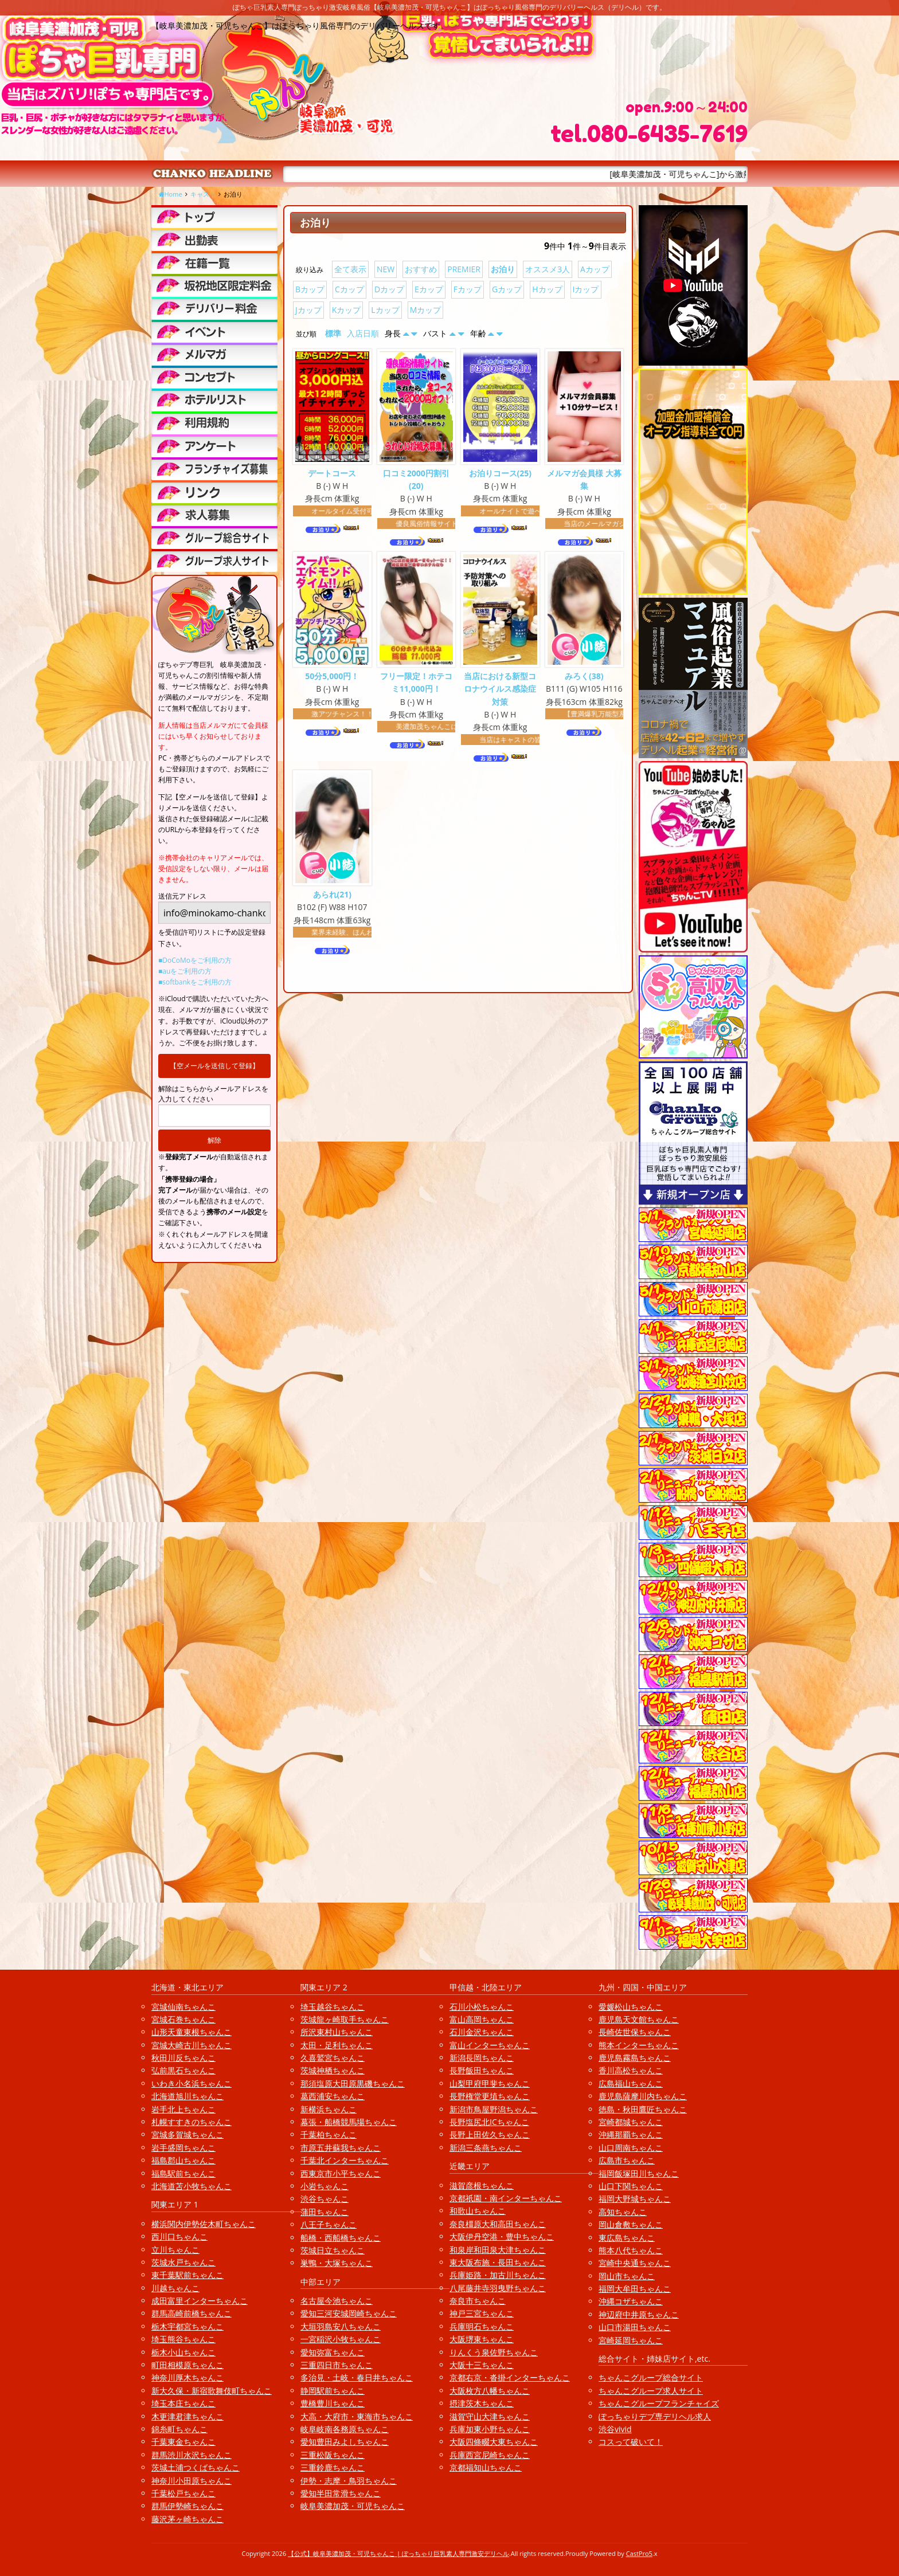 This screenshot has width=899, height=2576. I want to click on 神奈川小田原ちゃんこ, so click(191, 2480).